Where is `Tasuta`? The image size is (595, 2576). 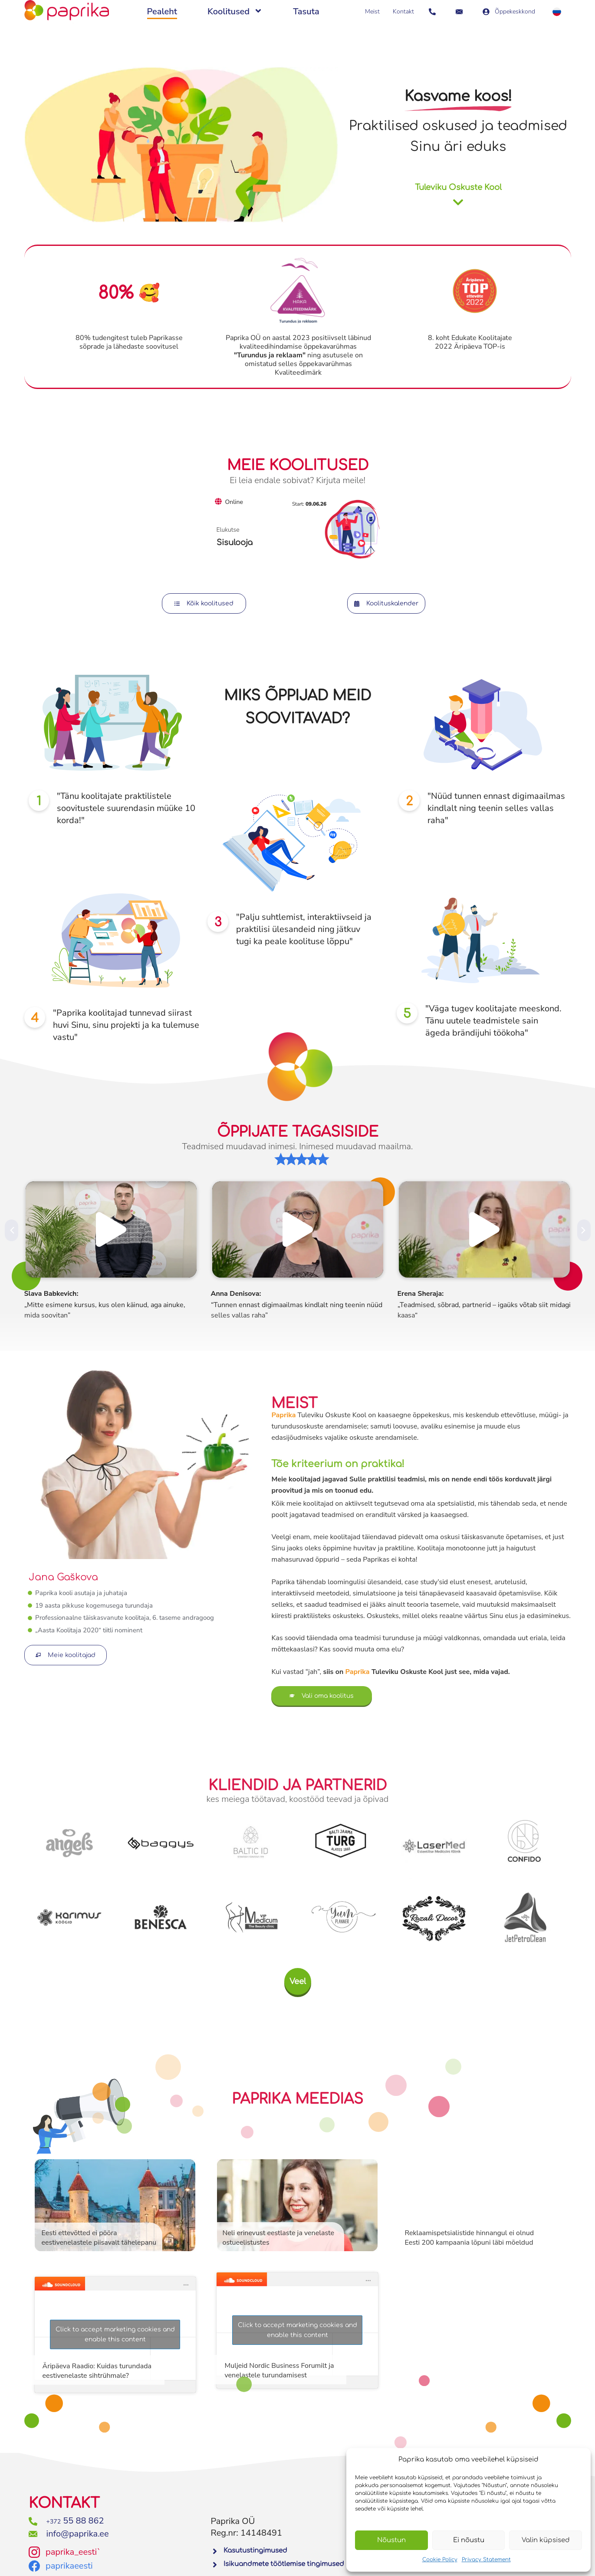
Tasuta is located at coordinates (306, 11).